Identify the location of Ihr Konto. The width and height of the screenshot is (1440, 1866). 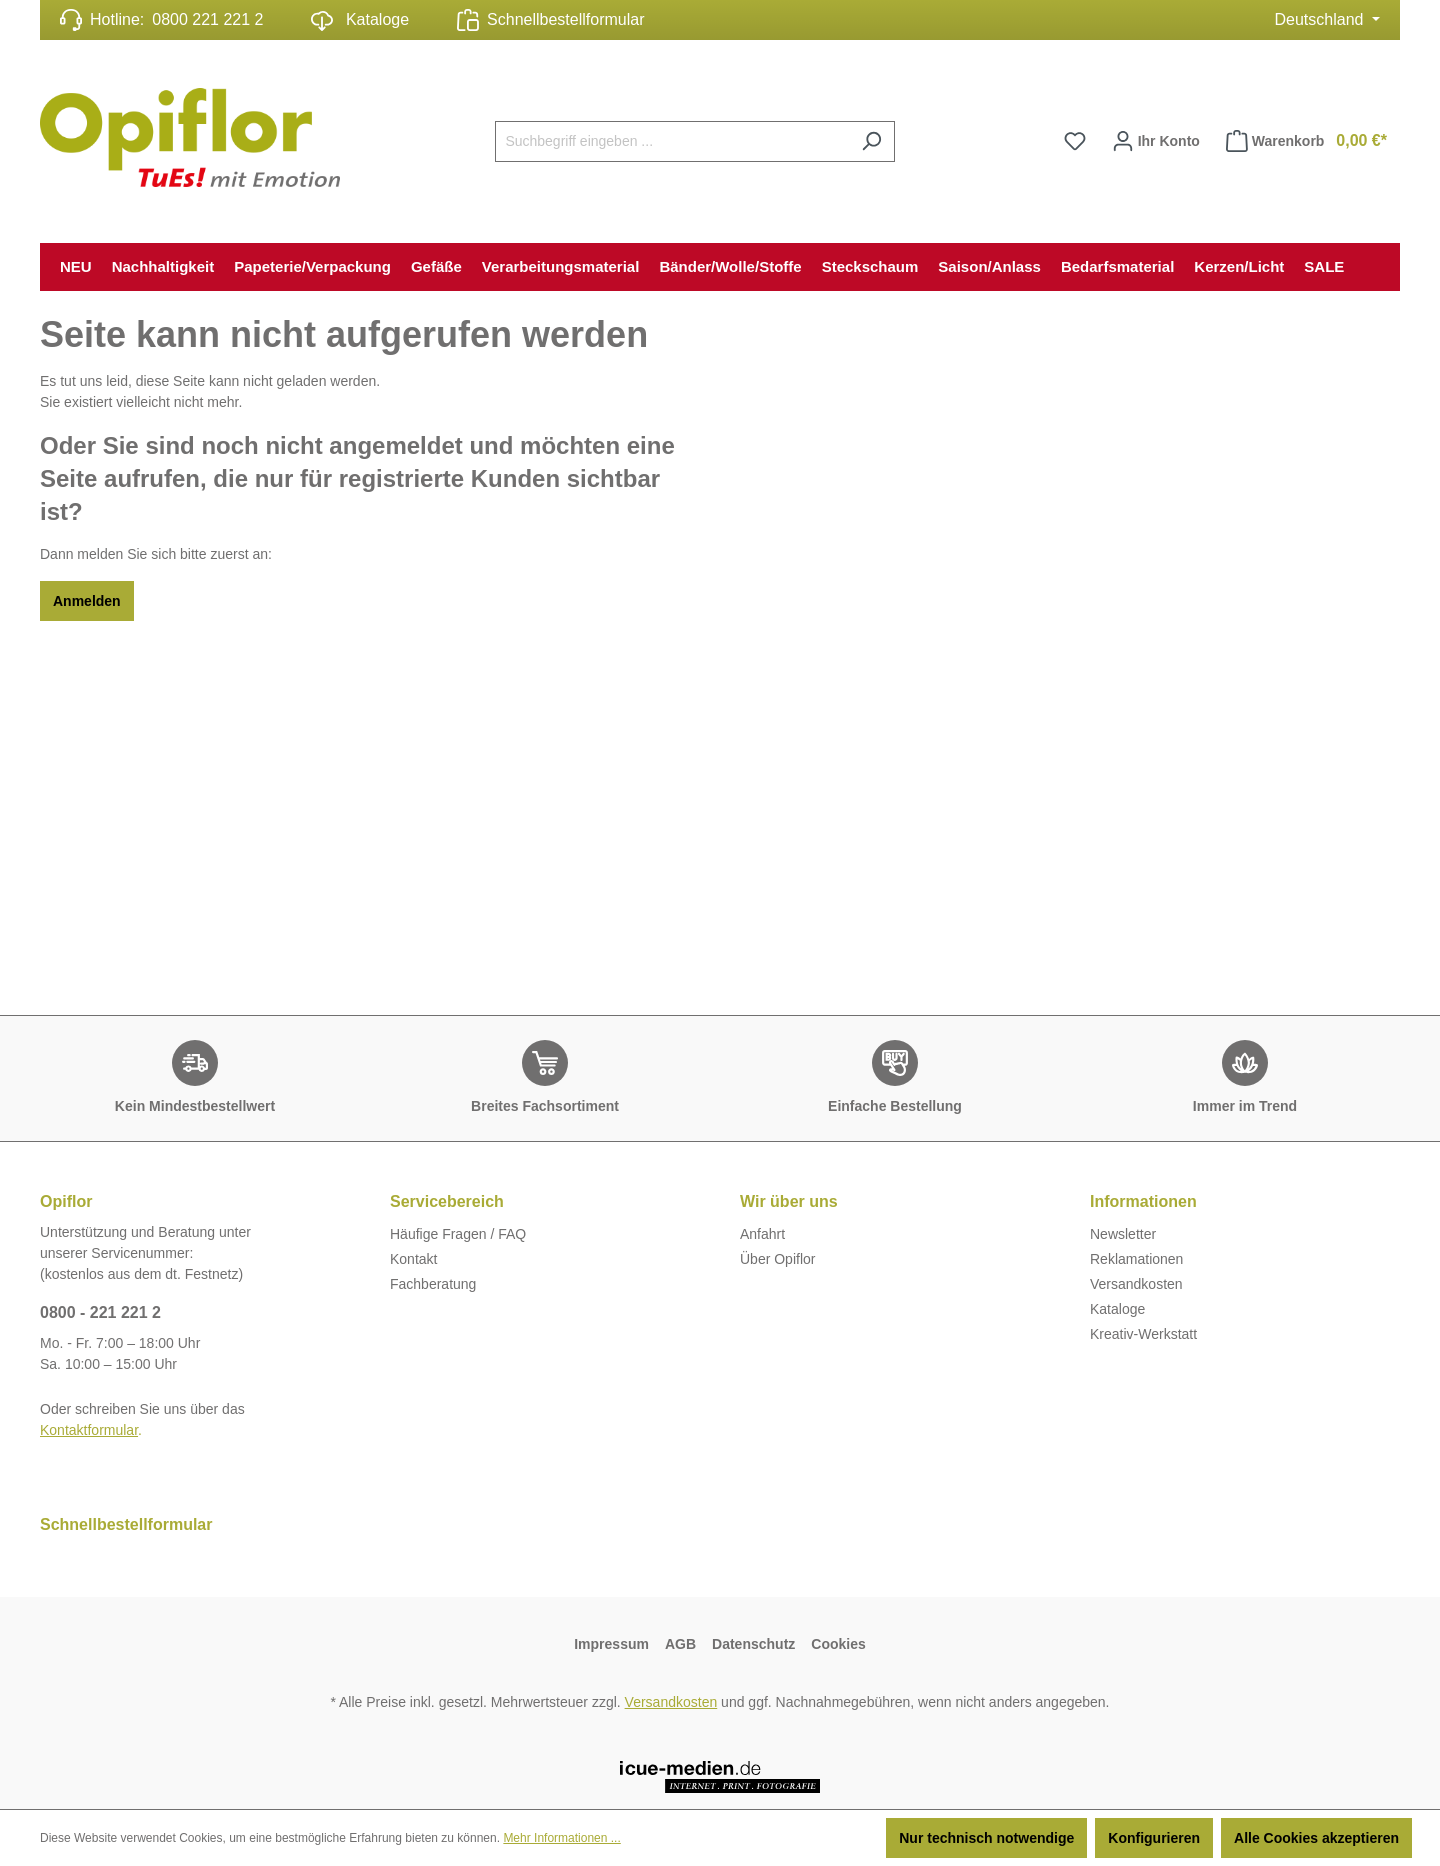
(1156, 136).